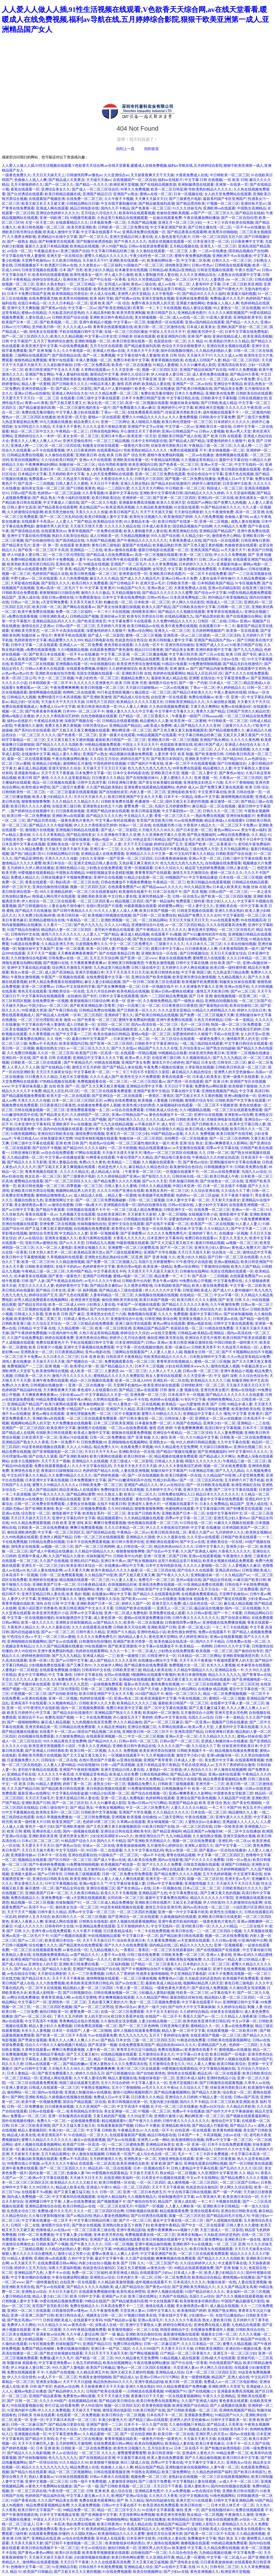 The image size is (275, 2576). I want to click on 性感少妇高潮av, so click(165, 1480).